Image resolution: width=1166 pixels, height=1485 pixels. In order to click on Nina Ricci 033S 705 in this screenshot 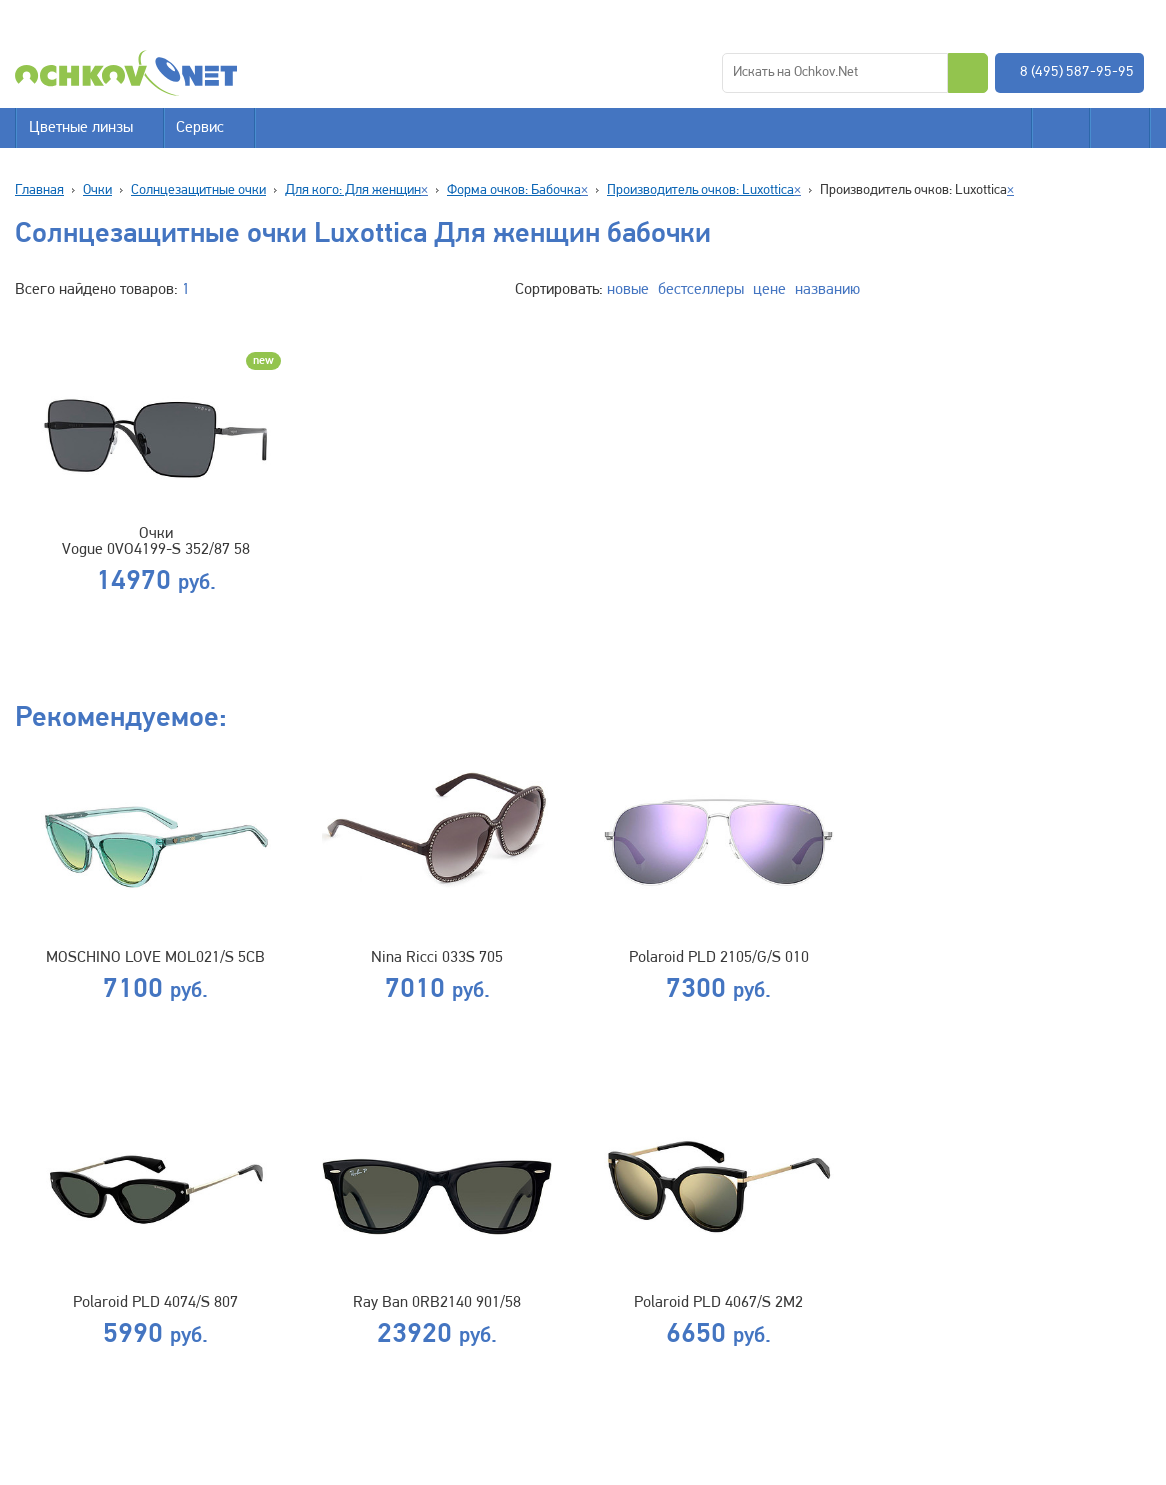, I will do `click(437, 958)`.